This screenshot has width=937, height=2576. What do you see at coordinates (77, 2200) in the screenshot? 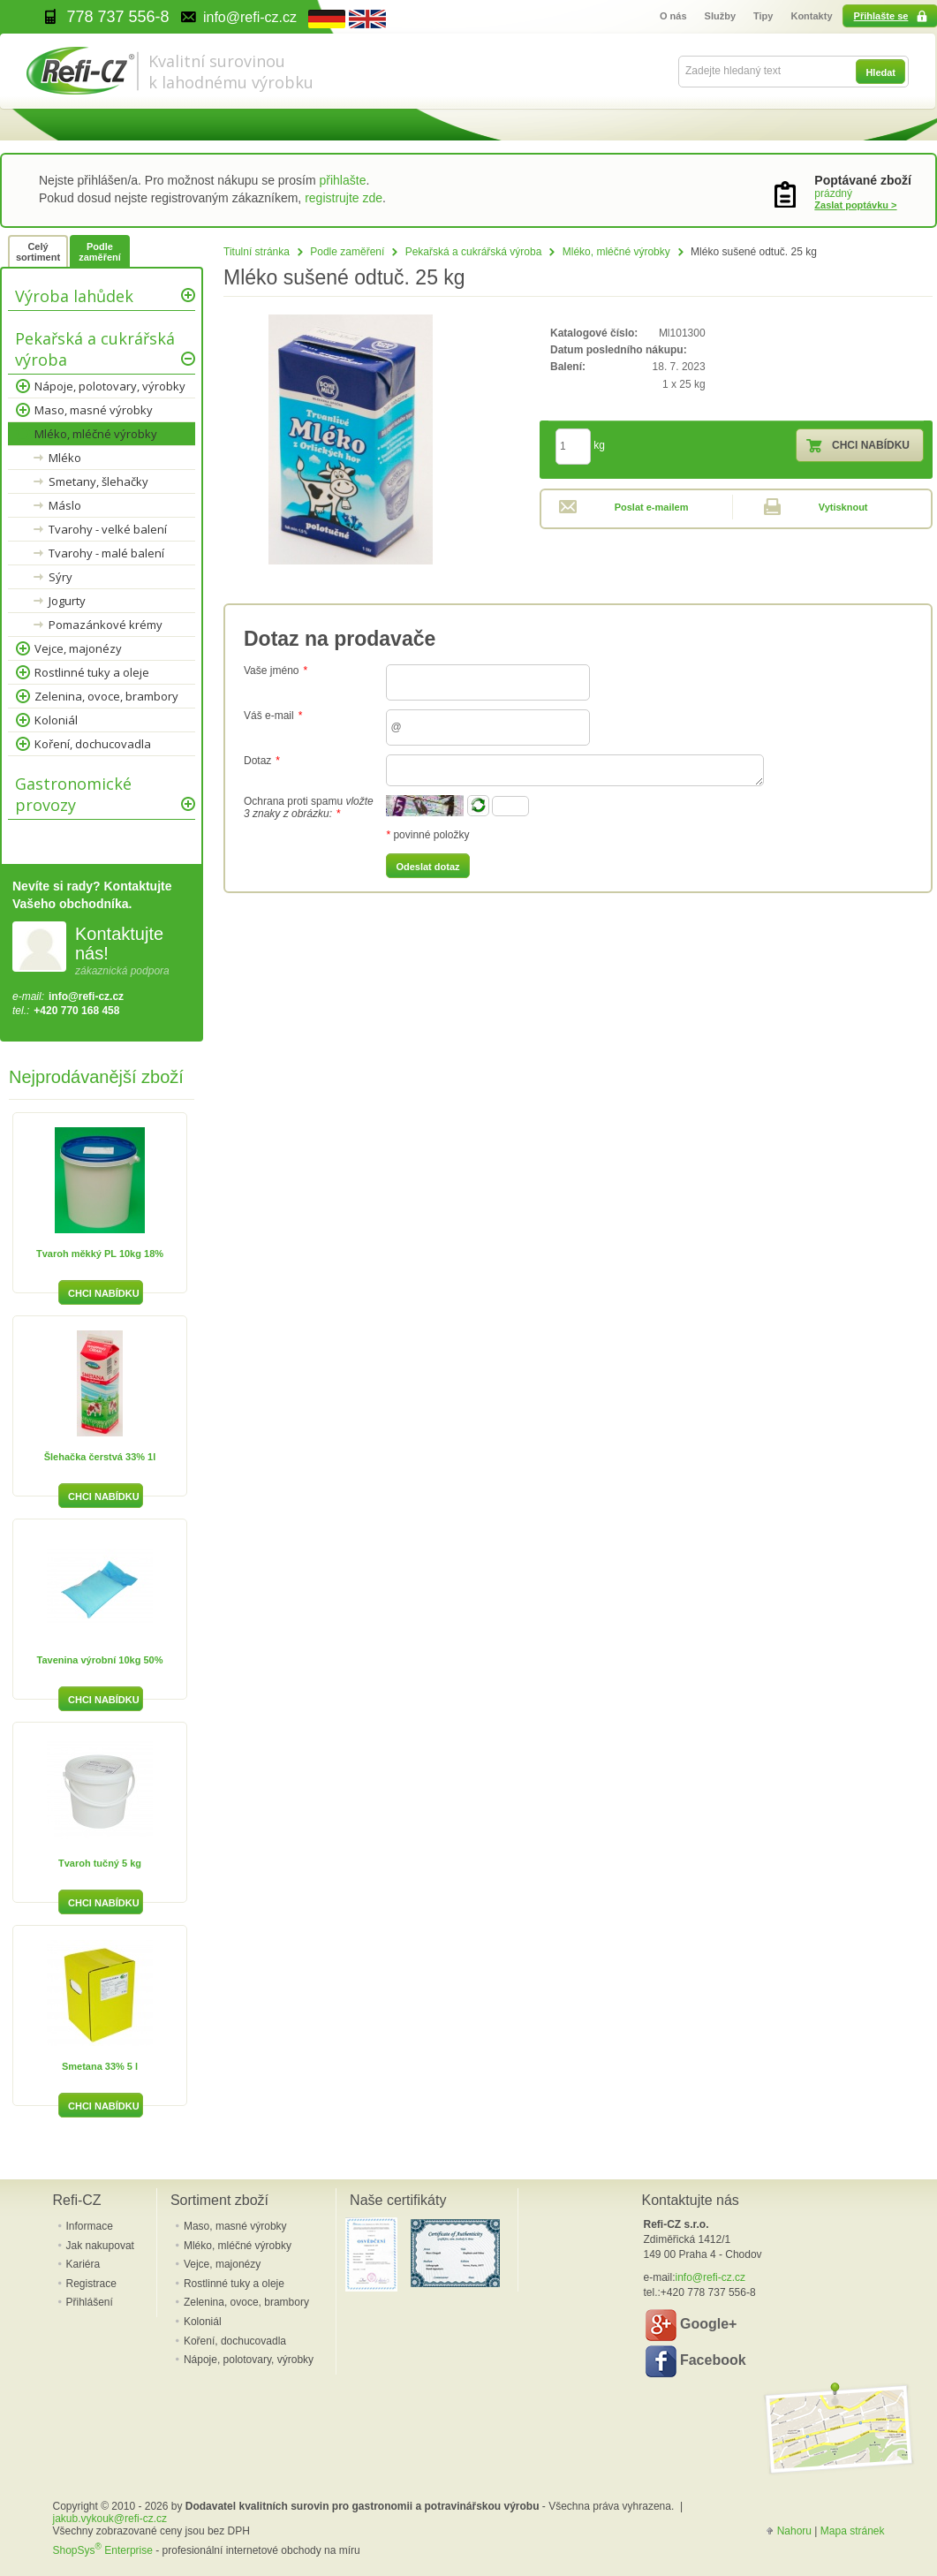
I see `Refi-CZ` at bounding box center [77, 2200].